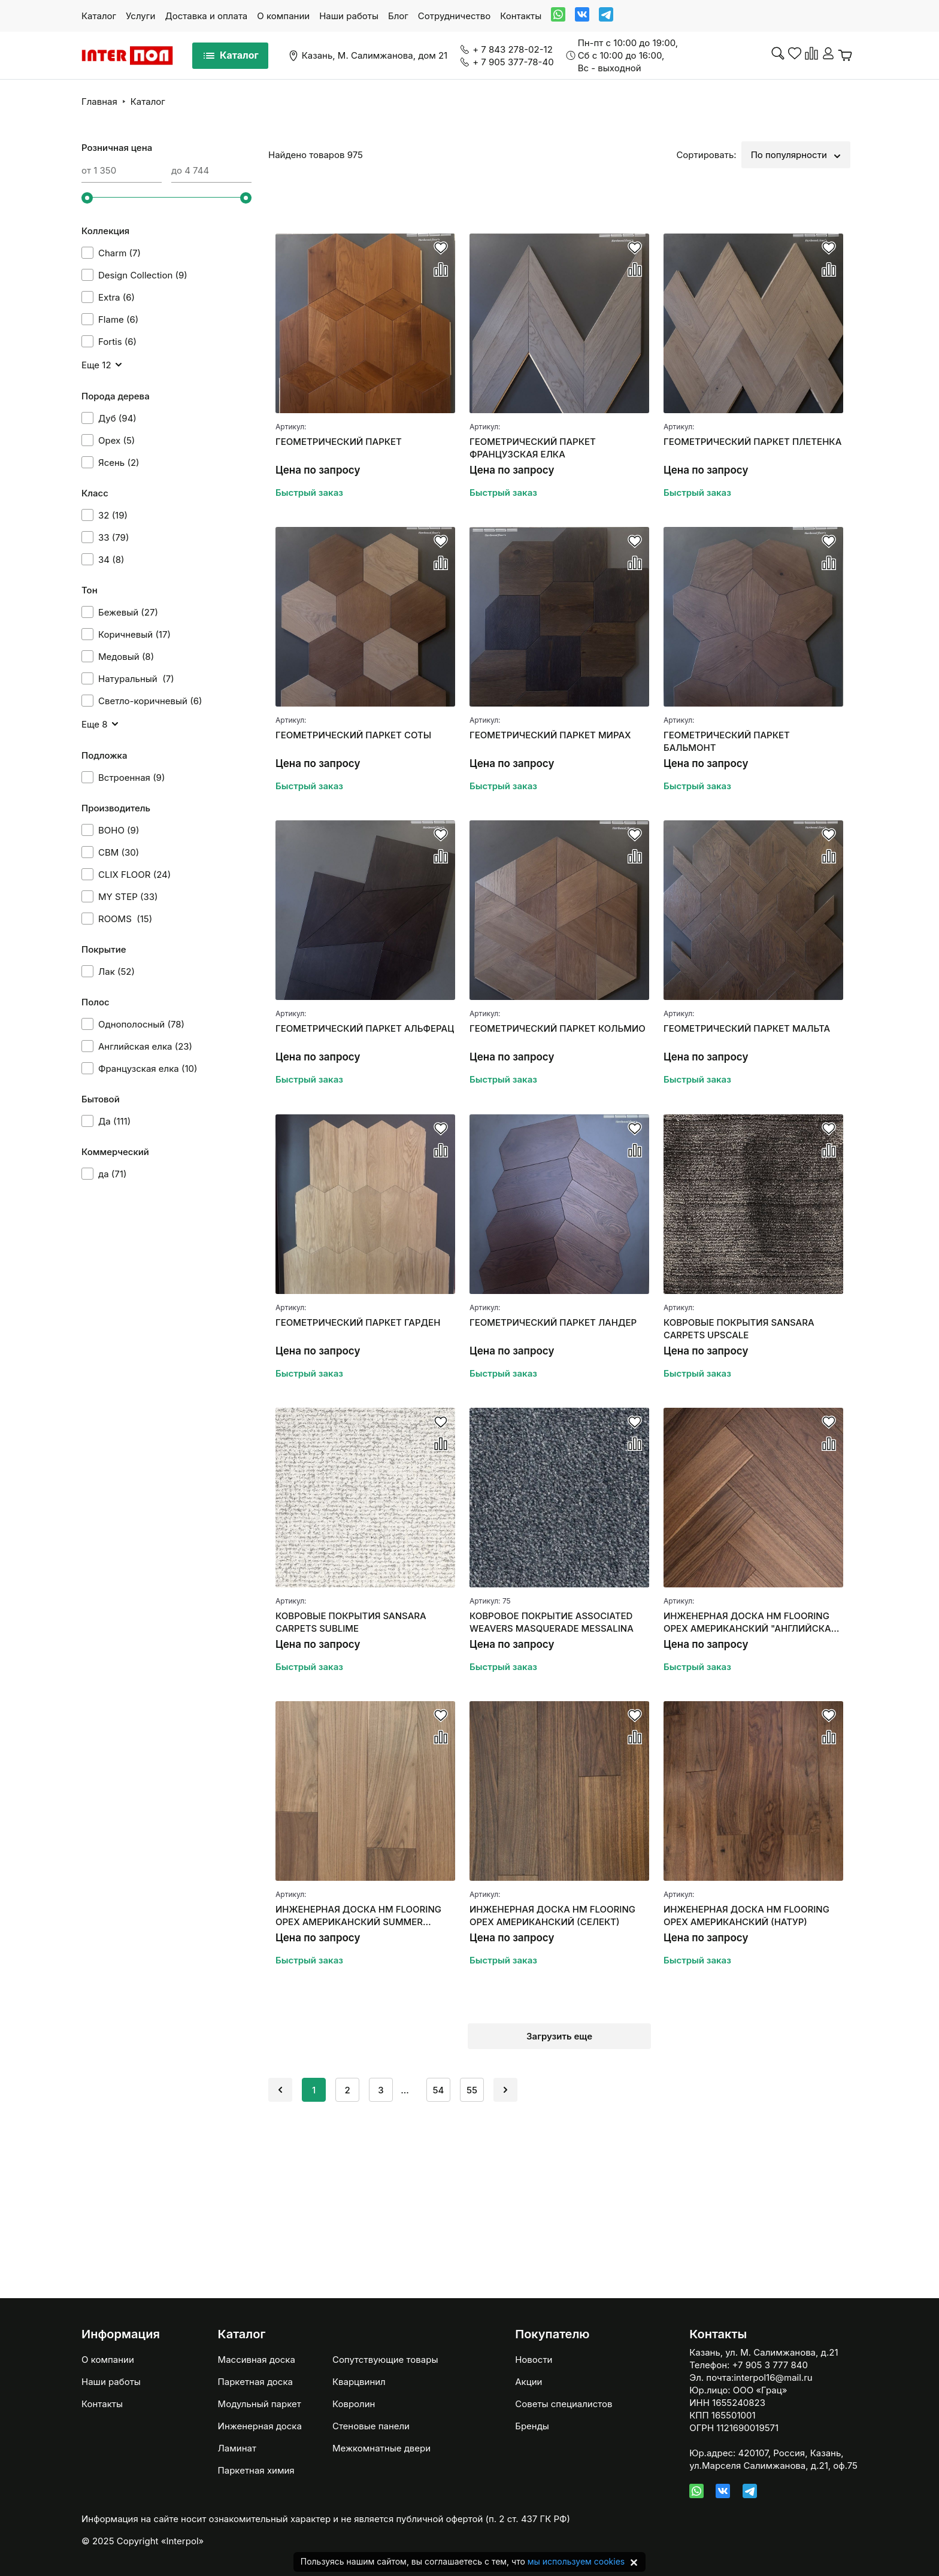  I want to click on Акции, so click(528, 2381).